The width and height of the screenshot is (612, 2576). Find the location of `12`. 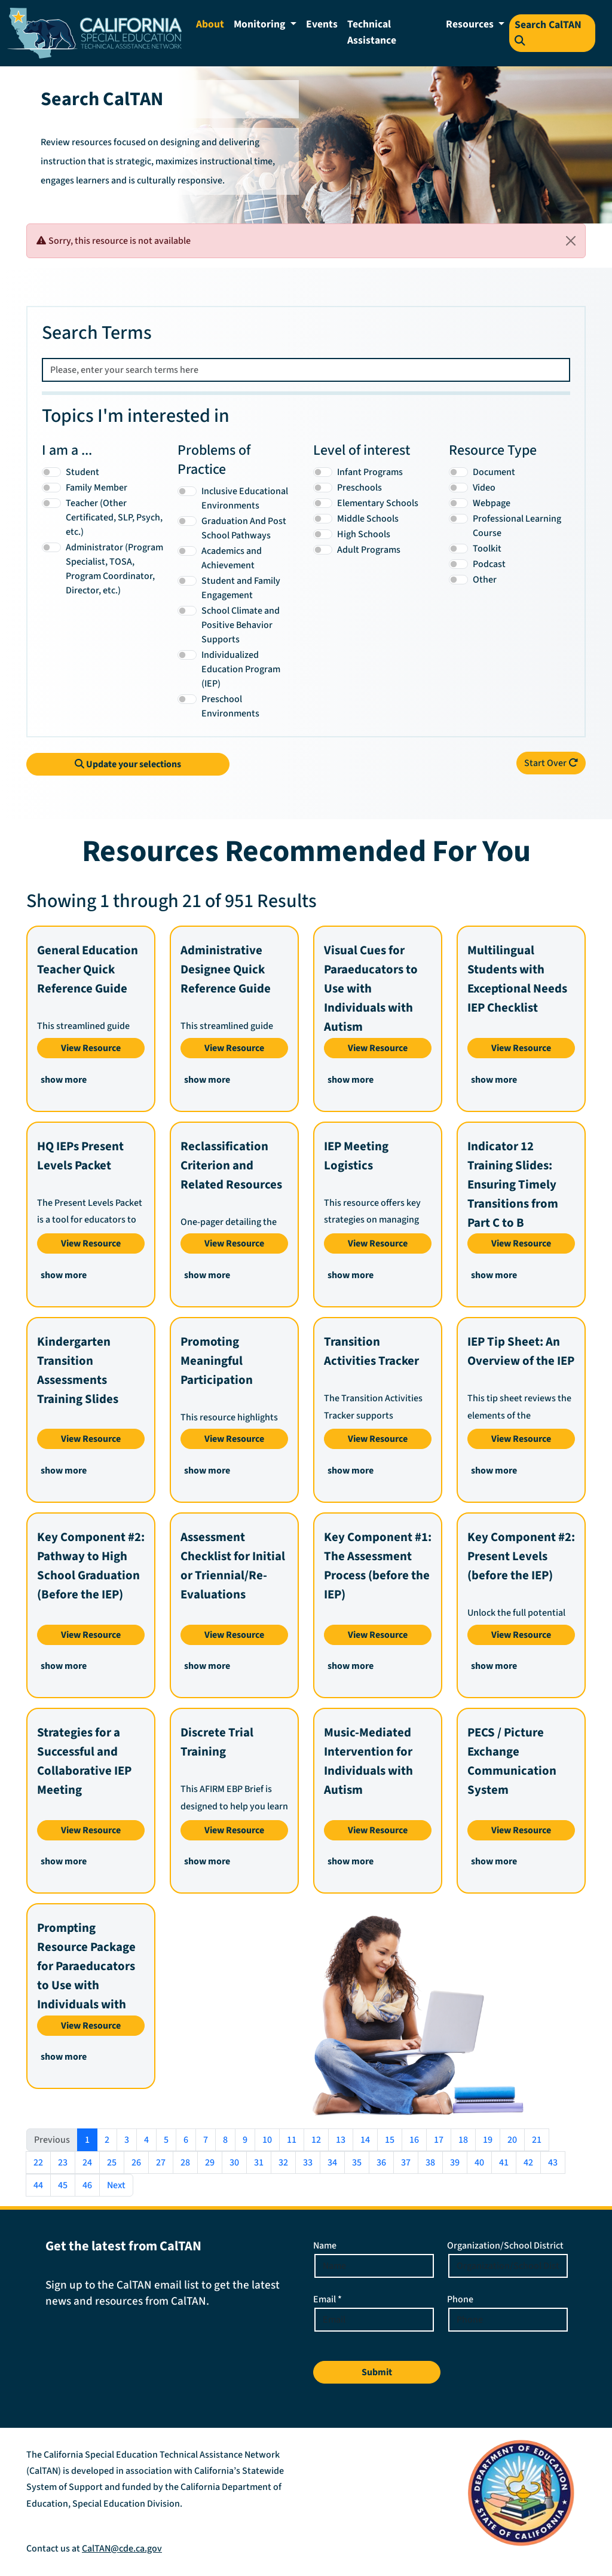

12 is located at coordinates (316, 2139).